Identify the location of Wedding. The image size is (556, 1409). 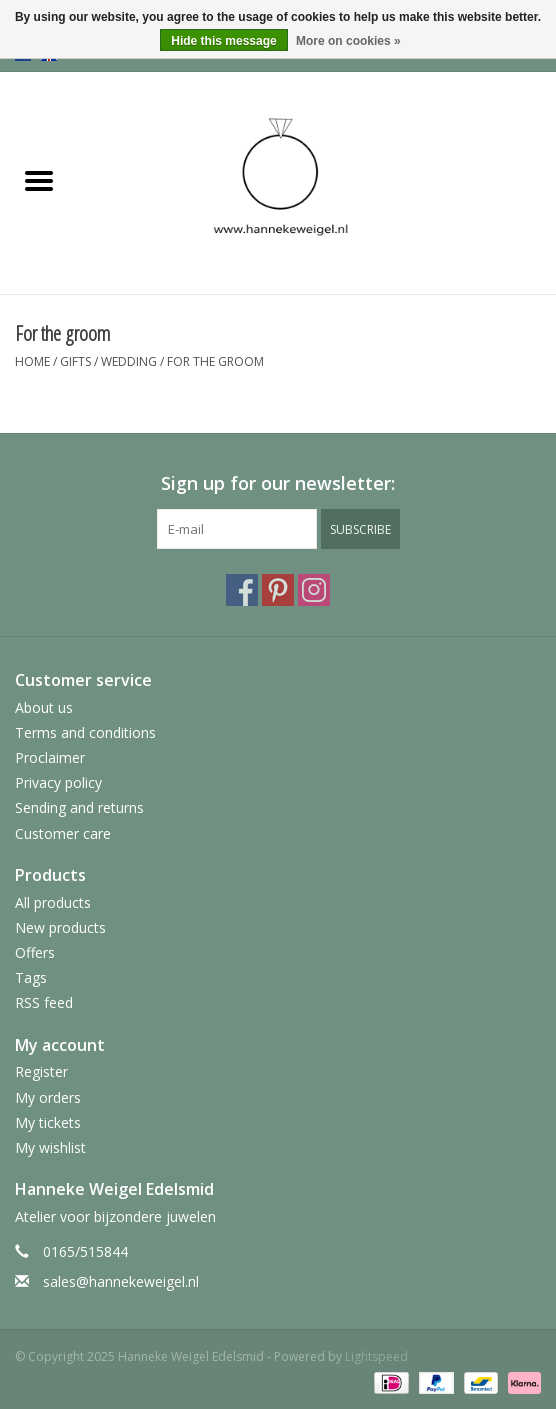
(129, 361).